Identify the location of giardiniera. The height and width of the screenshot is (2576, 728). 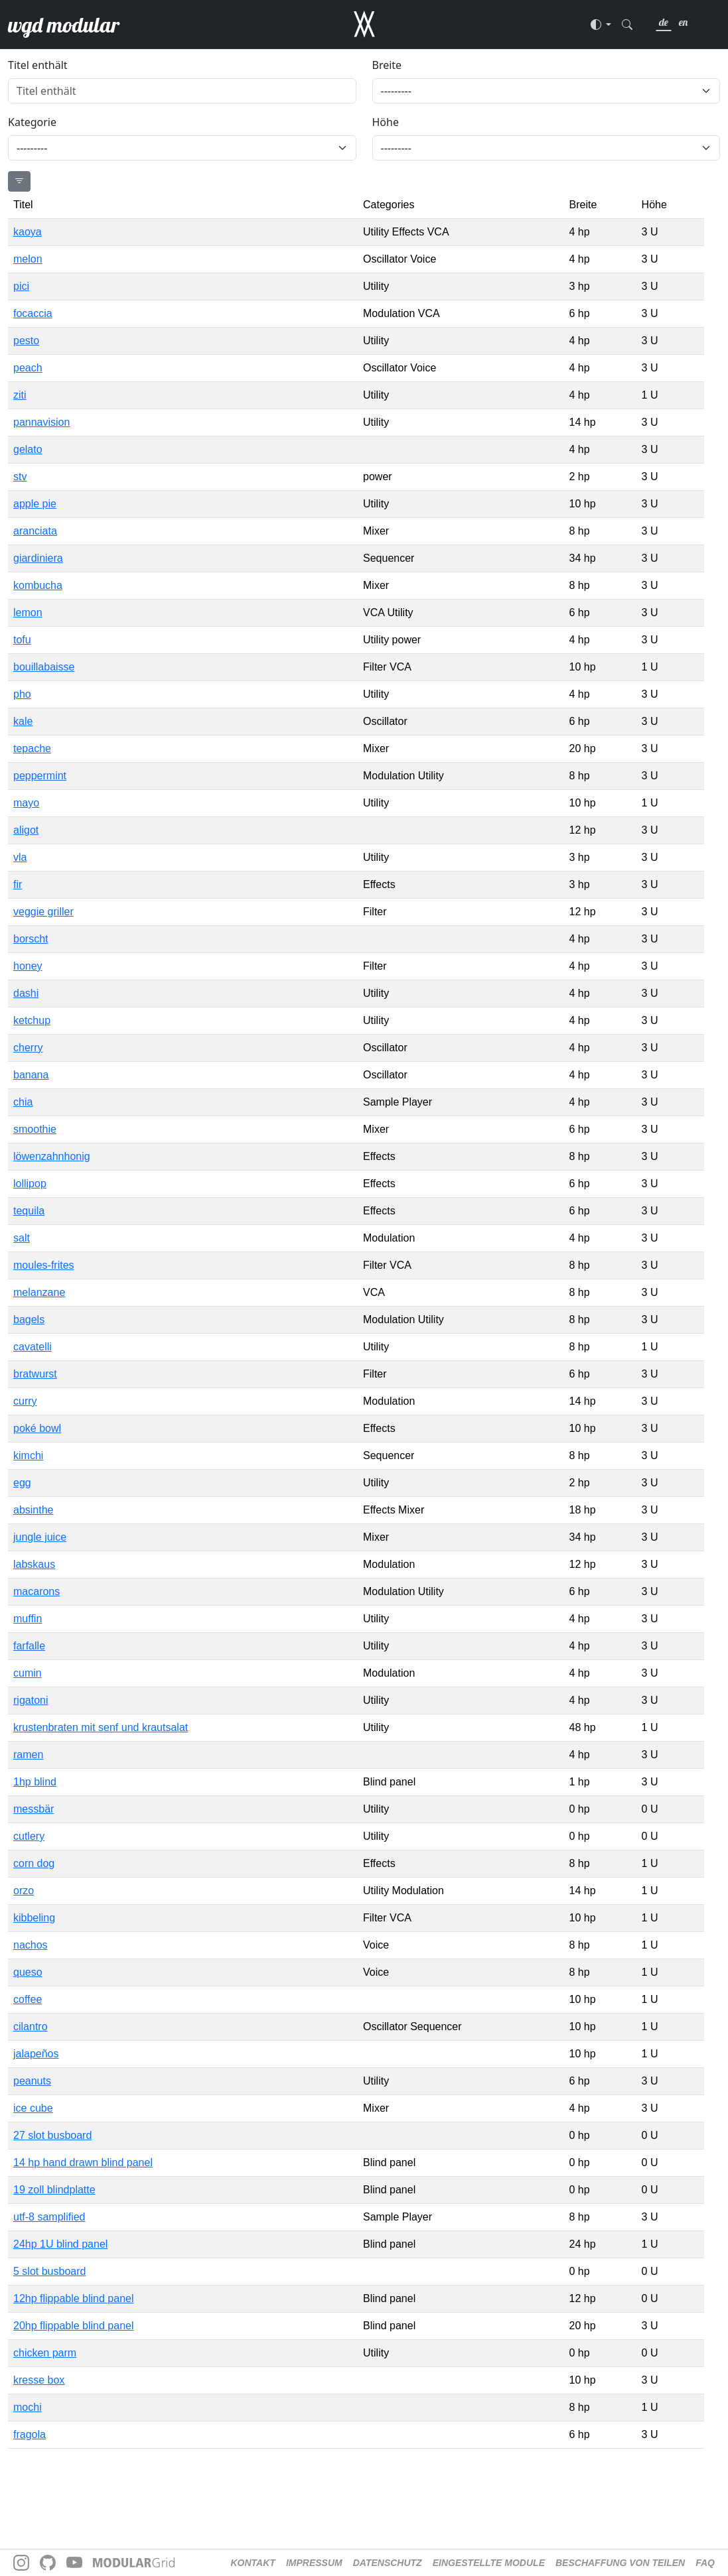
(38, 558).